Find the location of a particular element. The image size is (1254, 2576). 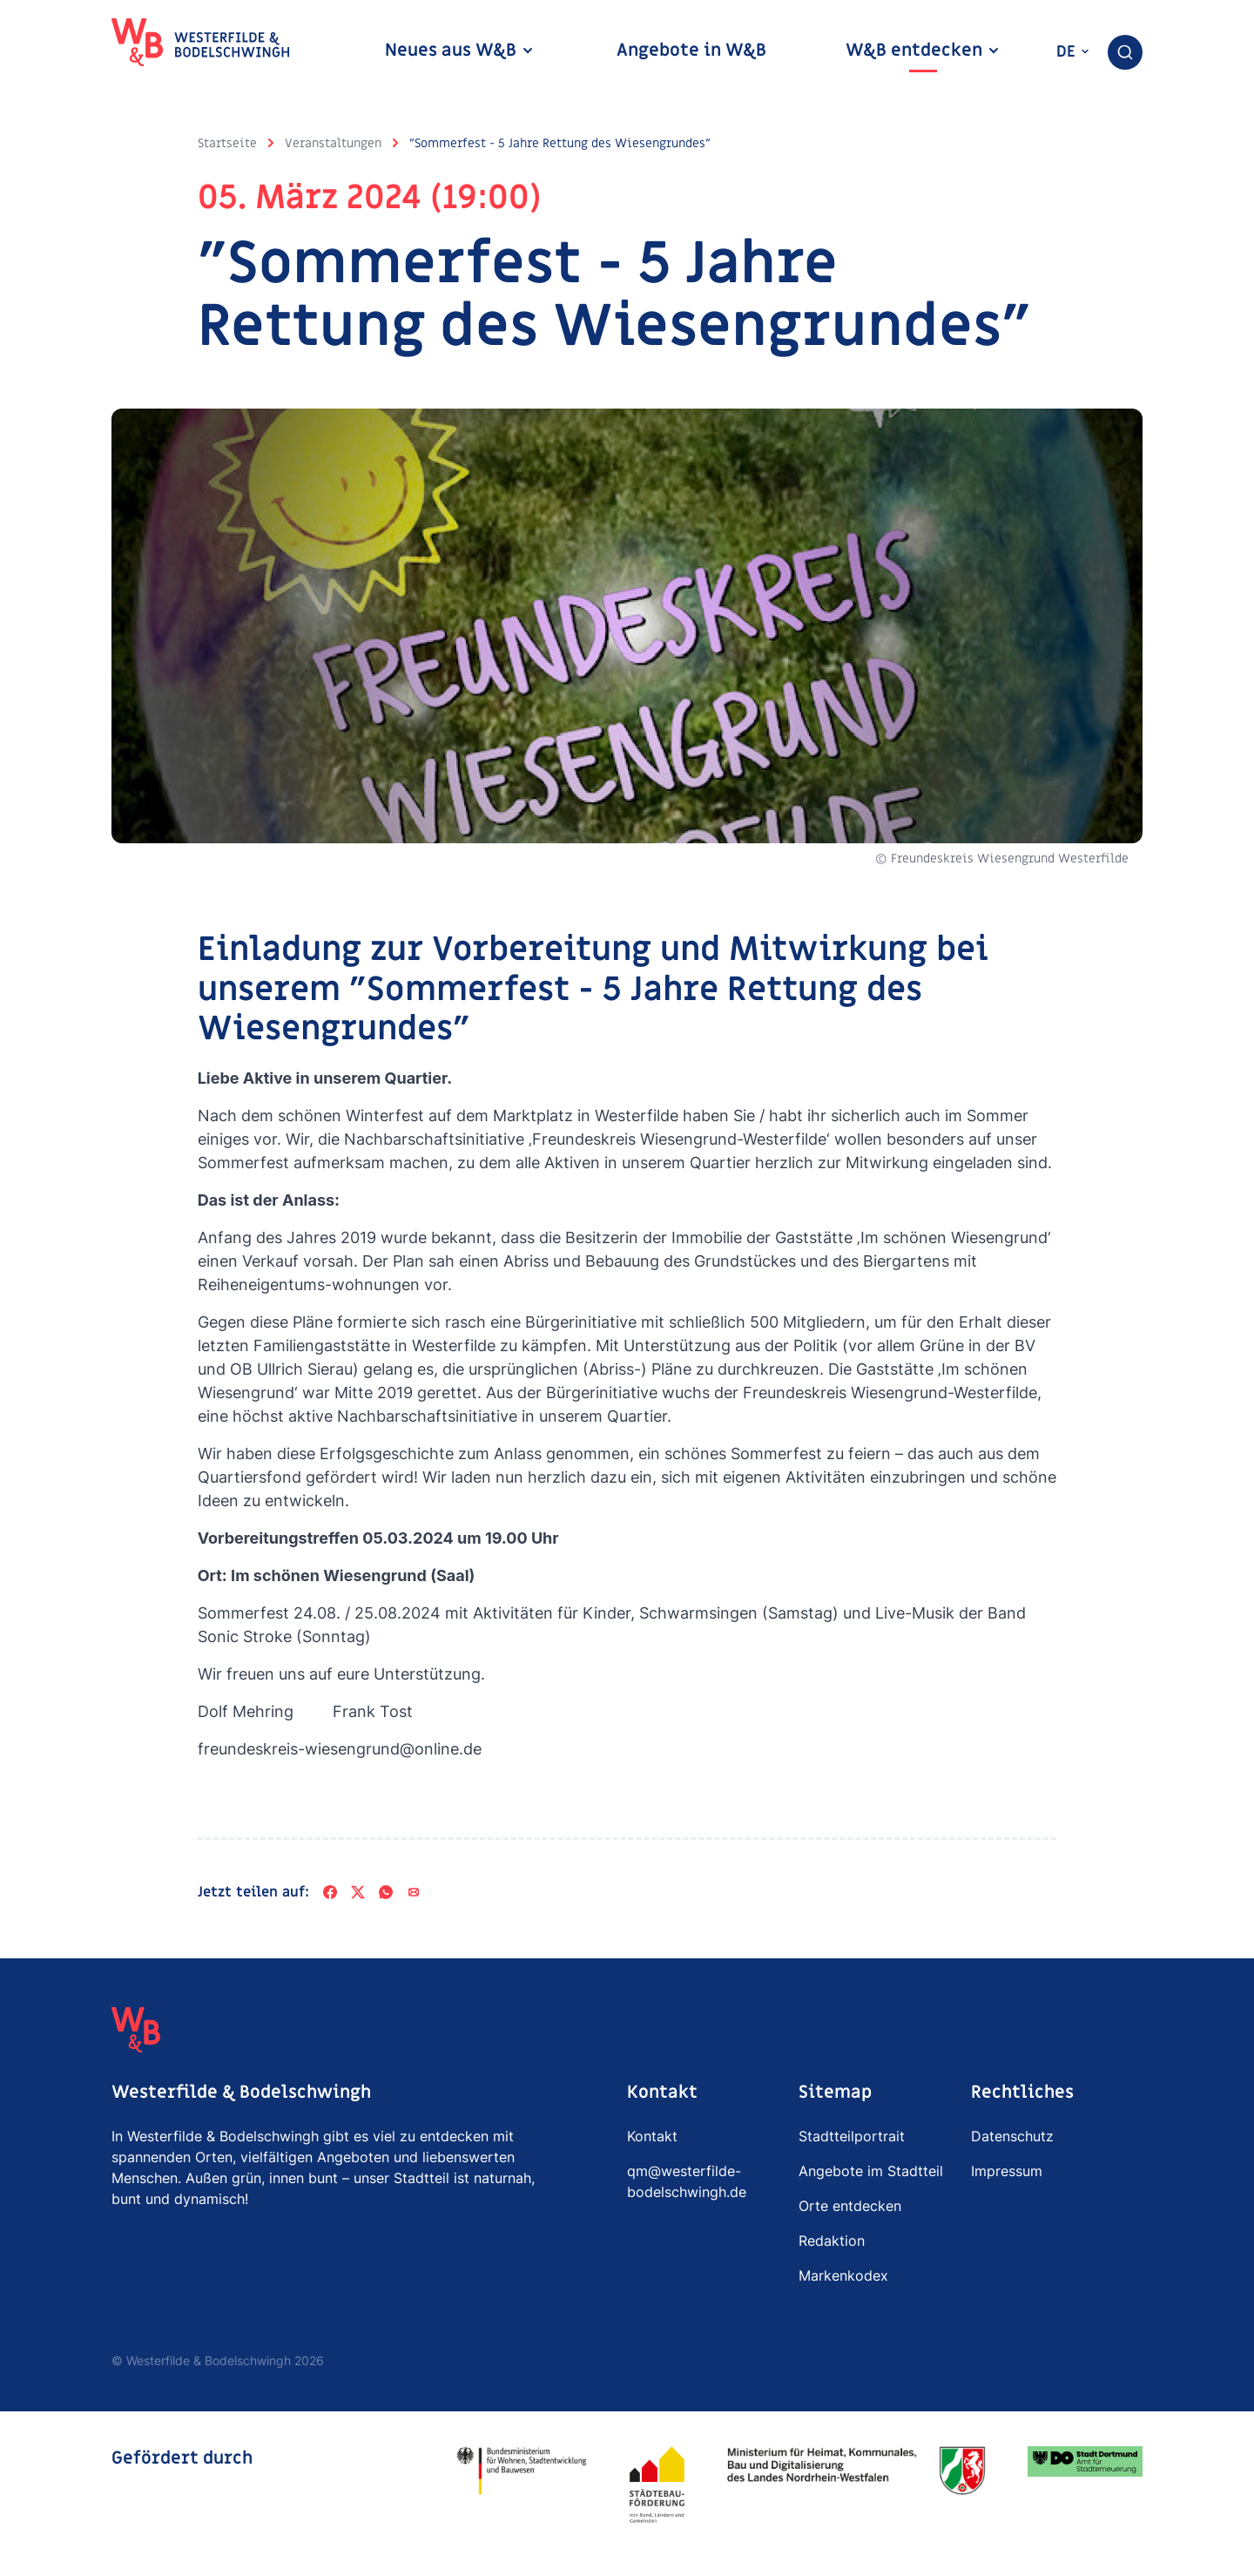

W&B entdecken is located at coordinates (923, 50).